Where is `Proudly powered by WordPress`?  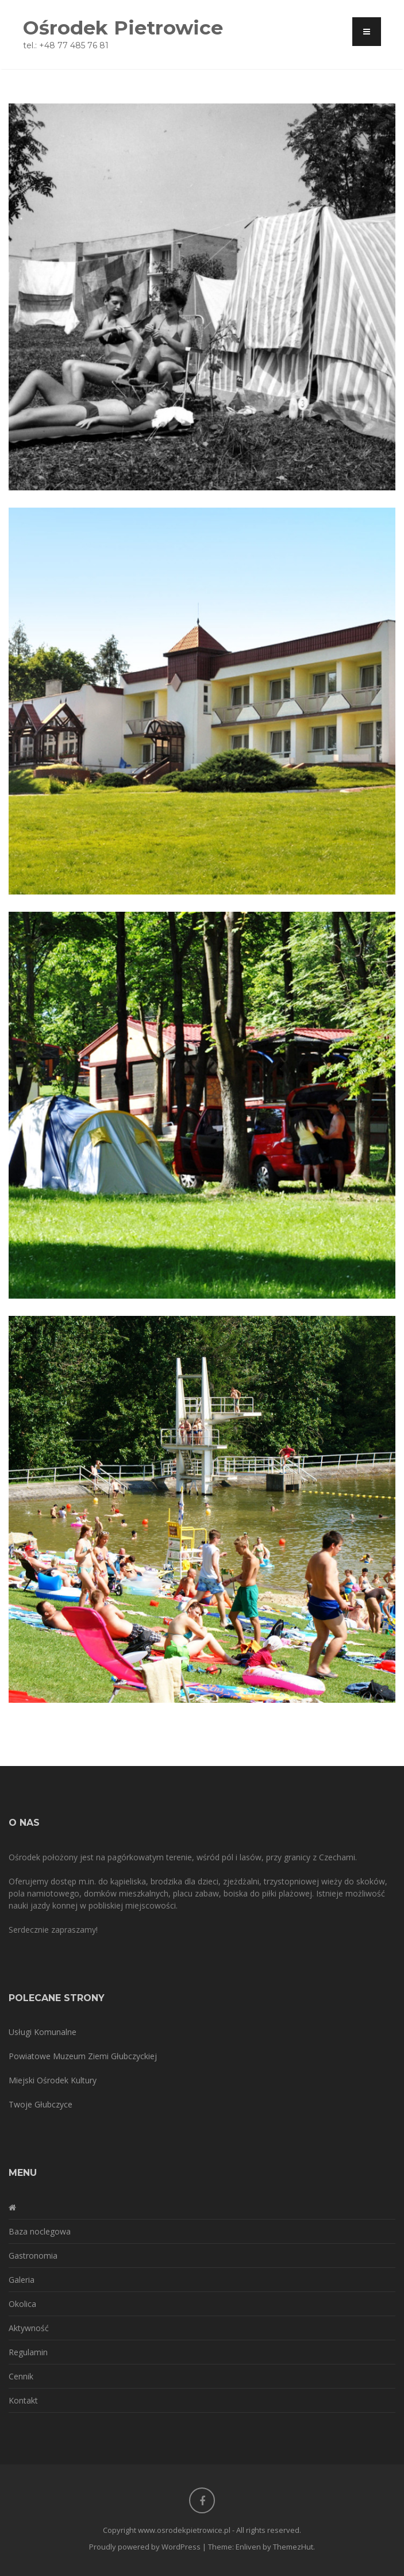
Proudly powered by WordPress is located at coordinates (145, 2547).